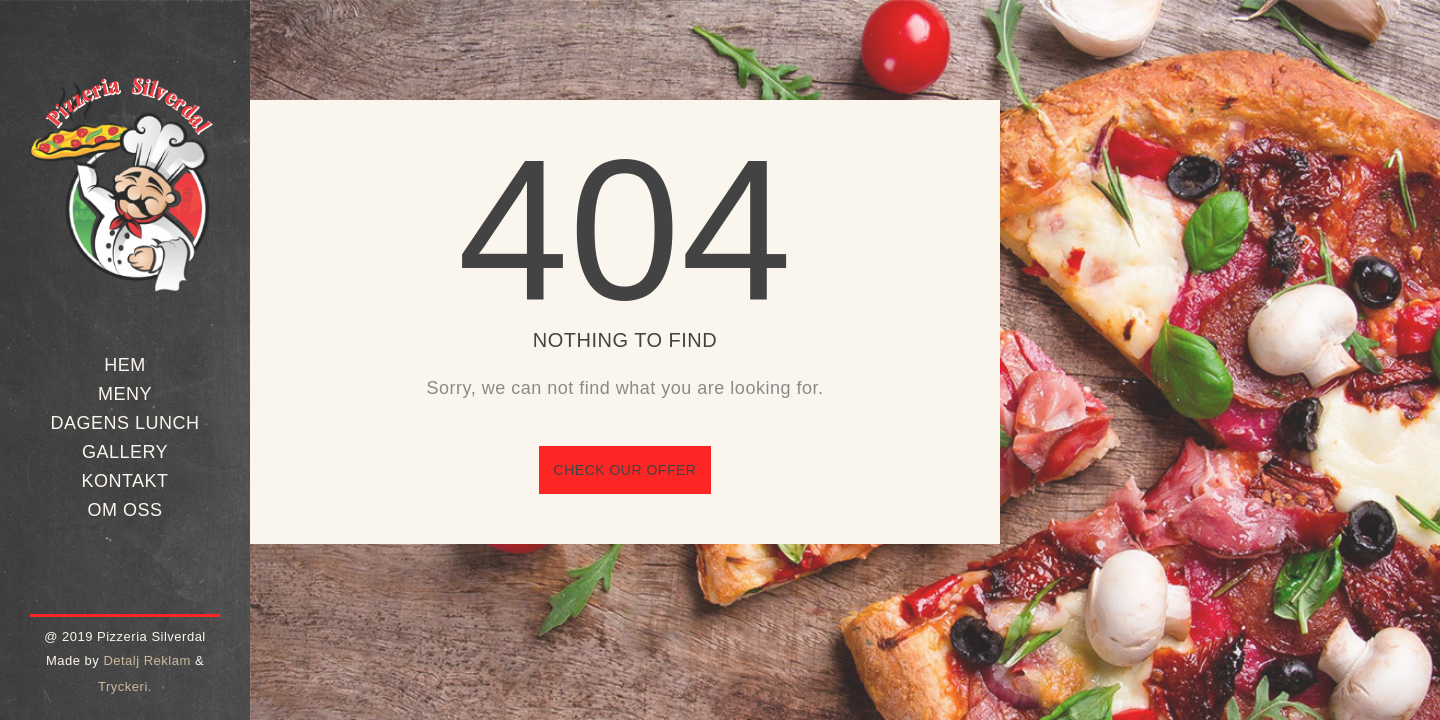 The image size is (1440, 720). What do you see at coordinates (124, 423) in the screenshot?
I see `Dagens Lunch` at bounding box center [124, 423].